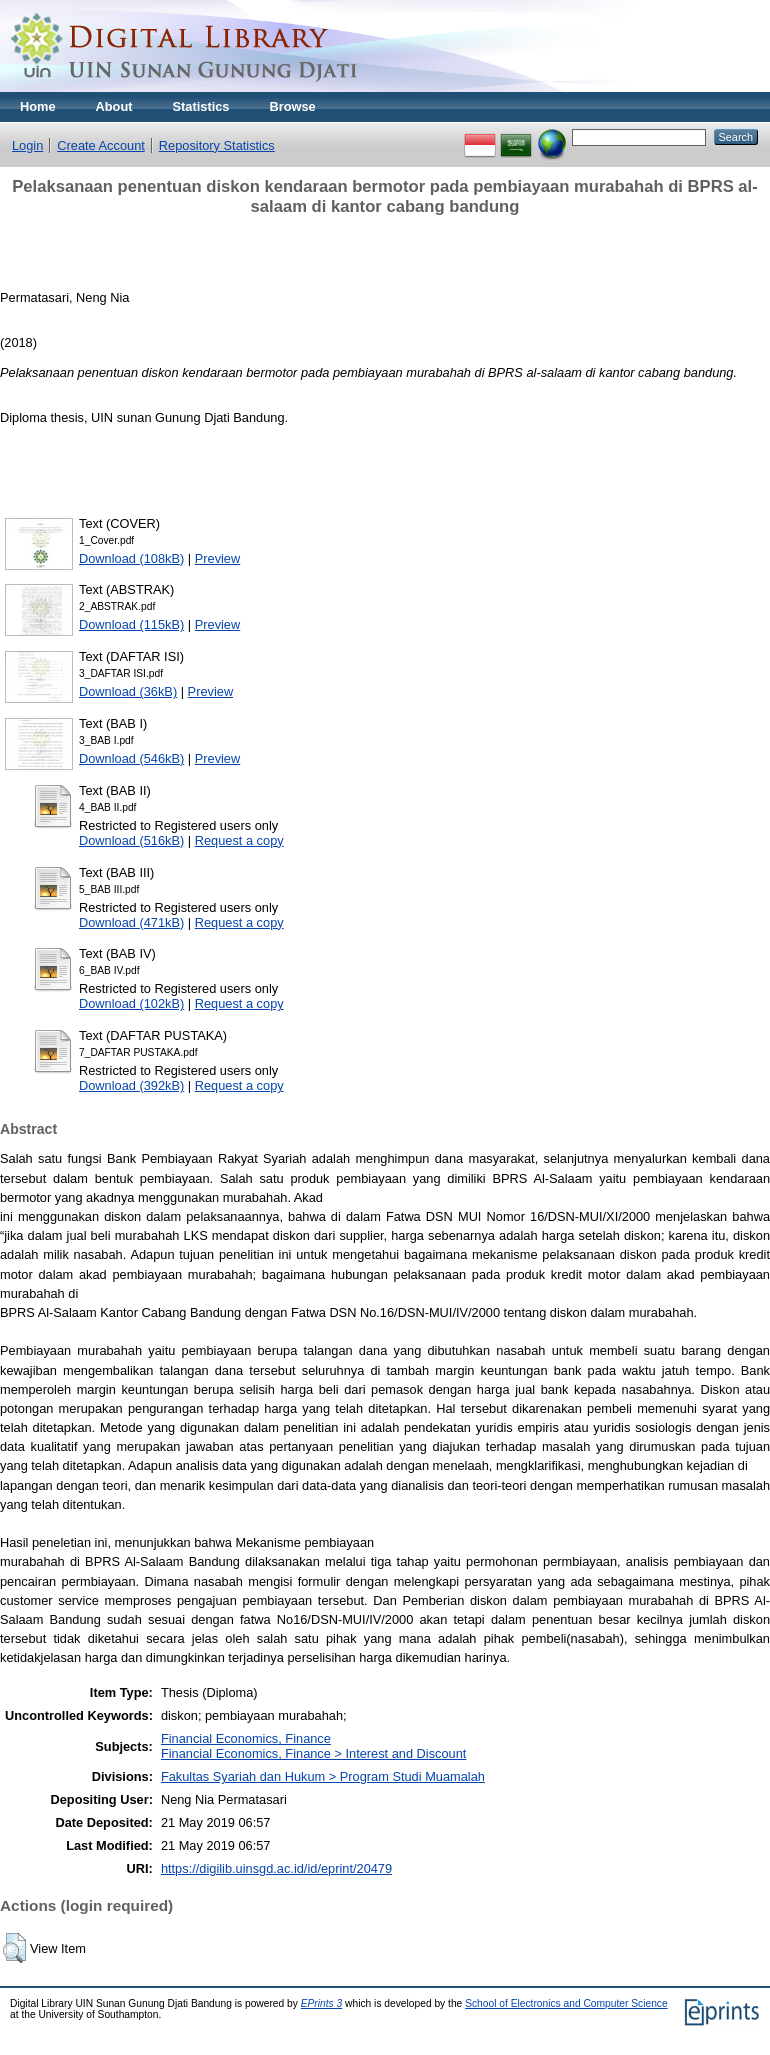 The height and width of the screenshot is (2055, 770). I want to click on Create Account, so click(101, 145).